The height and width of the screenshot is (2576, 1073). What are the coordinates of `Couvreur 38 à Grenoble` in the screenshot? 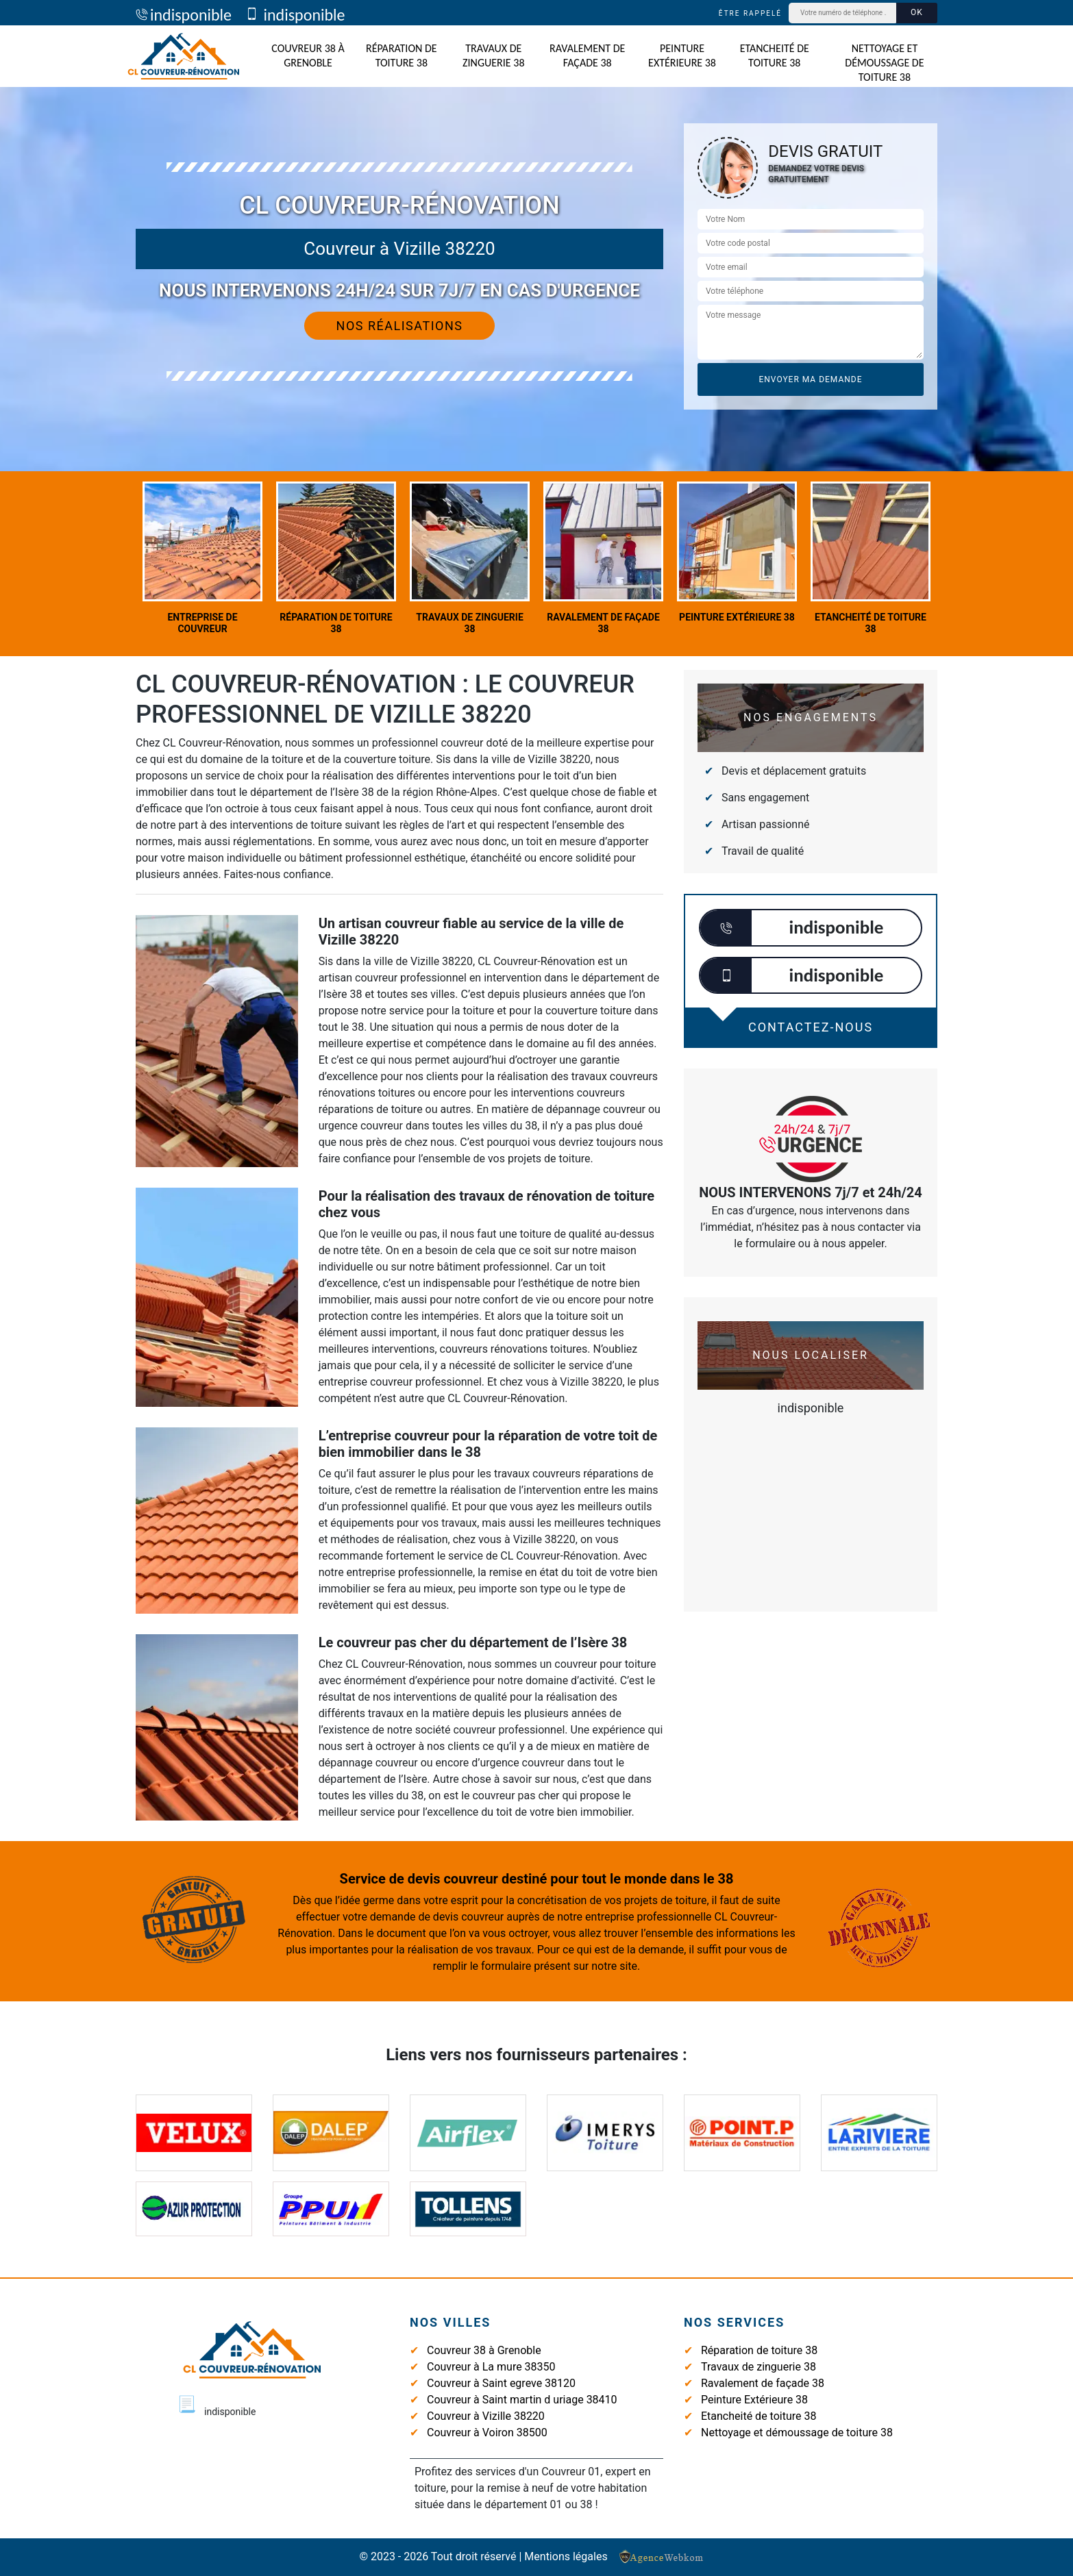 It's located at (308, 55).